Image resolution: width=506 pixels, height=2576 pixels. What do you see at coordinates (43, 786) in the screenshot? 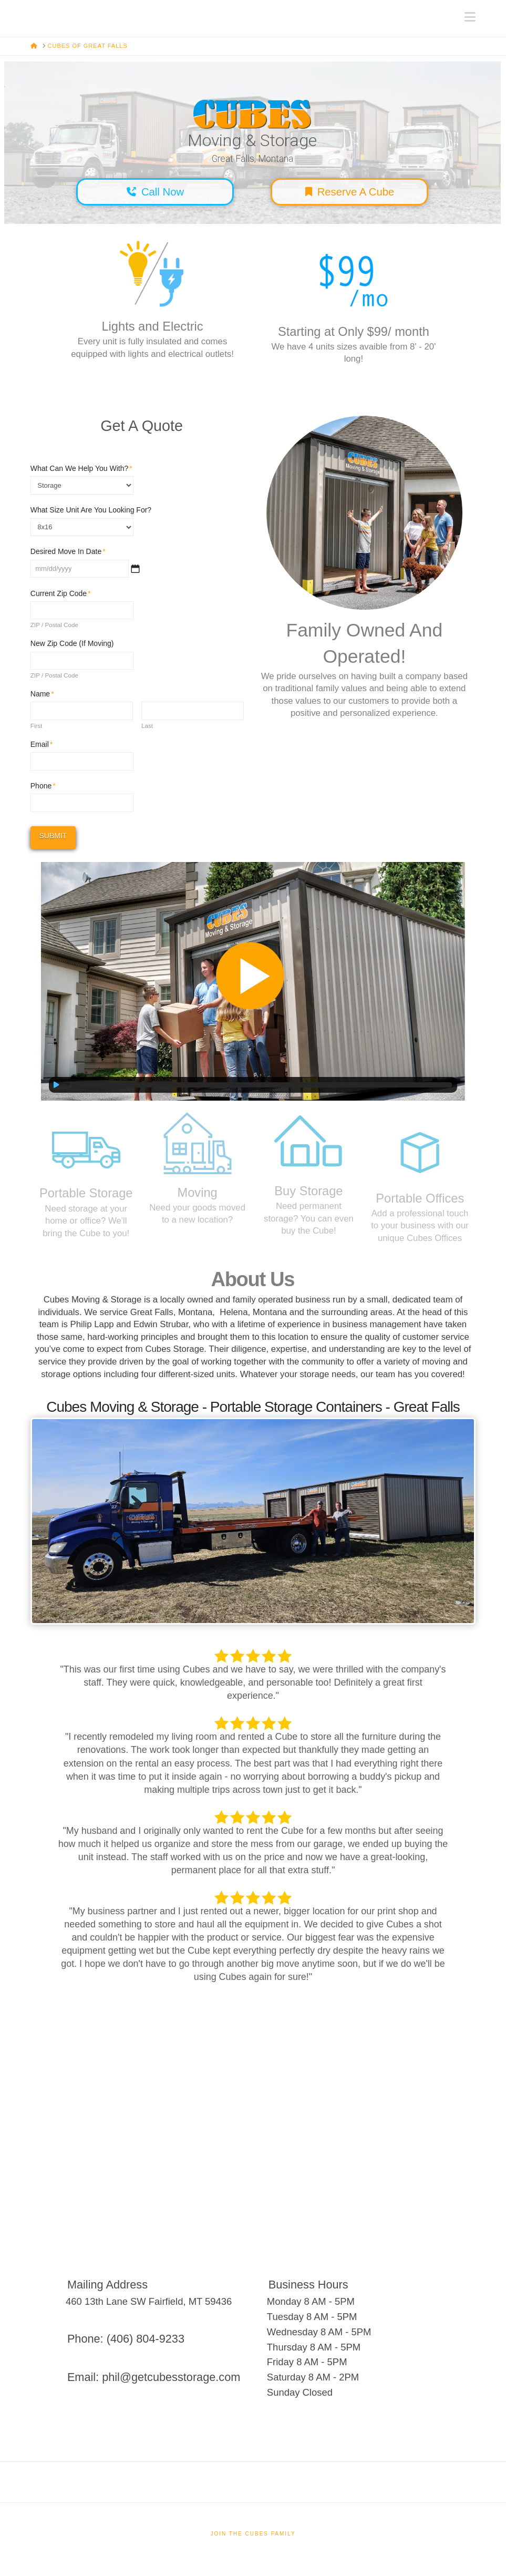
I see `Phone` at bounding box center [43, 786].